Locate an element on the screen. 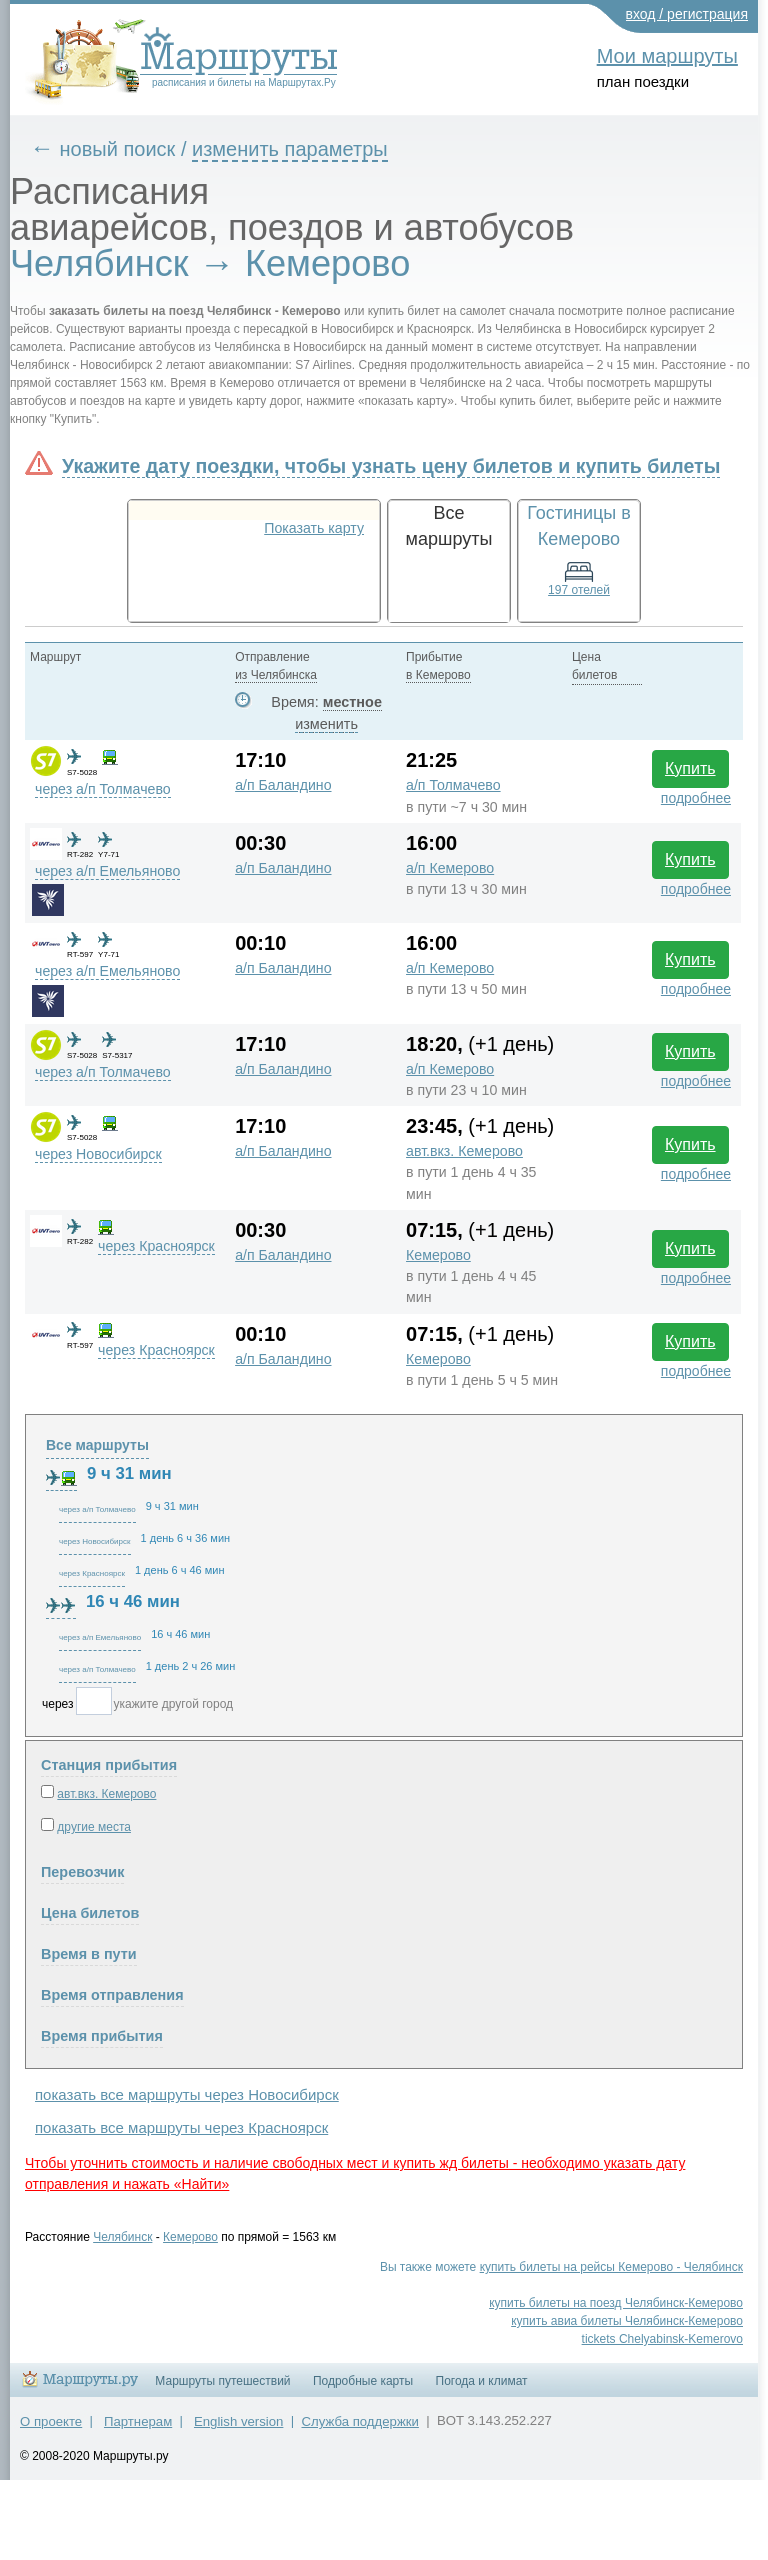 The width and height of the screenshot is (768, 2560). купить авиа билеты Челябинск-Кемерово is located at coordinates (627, 2321).